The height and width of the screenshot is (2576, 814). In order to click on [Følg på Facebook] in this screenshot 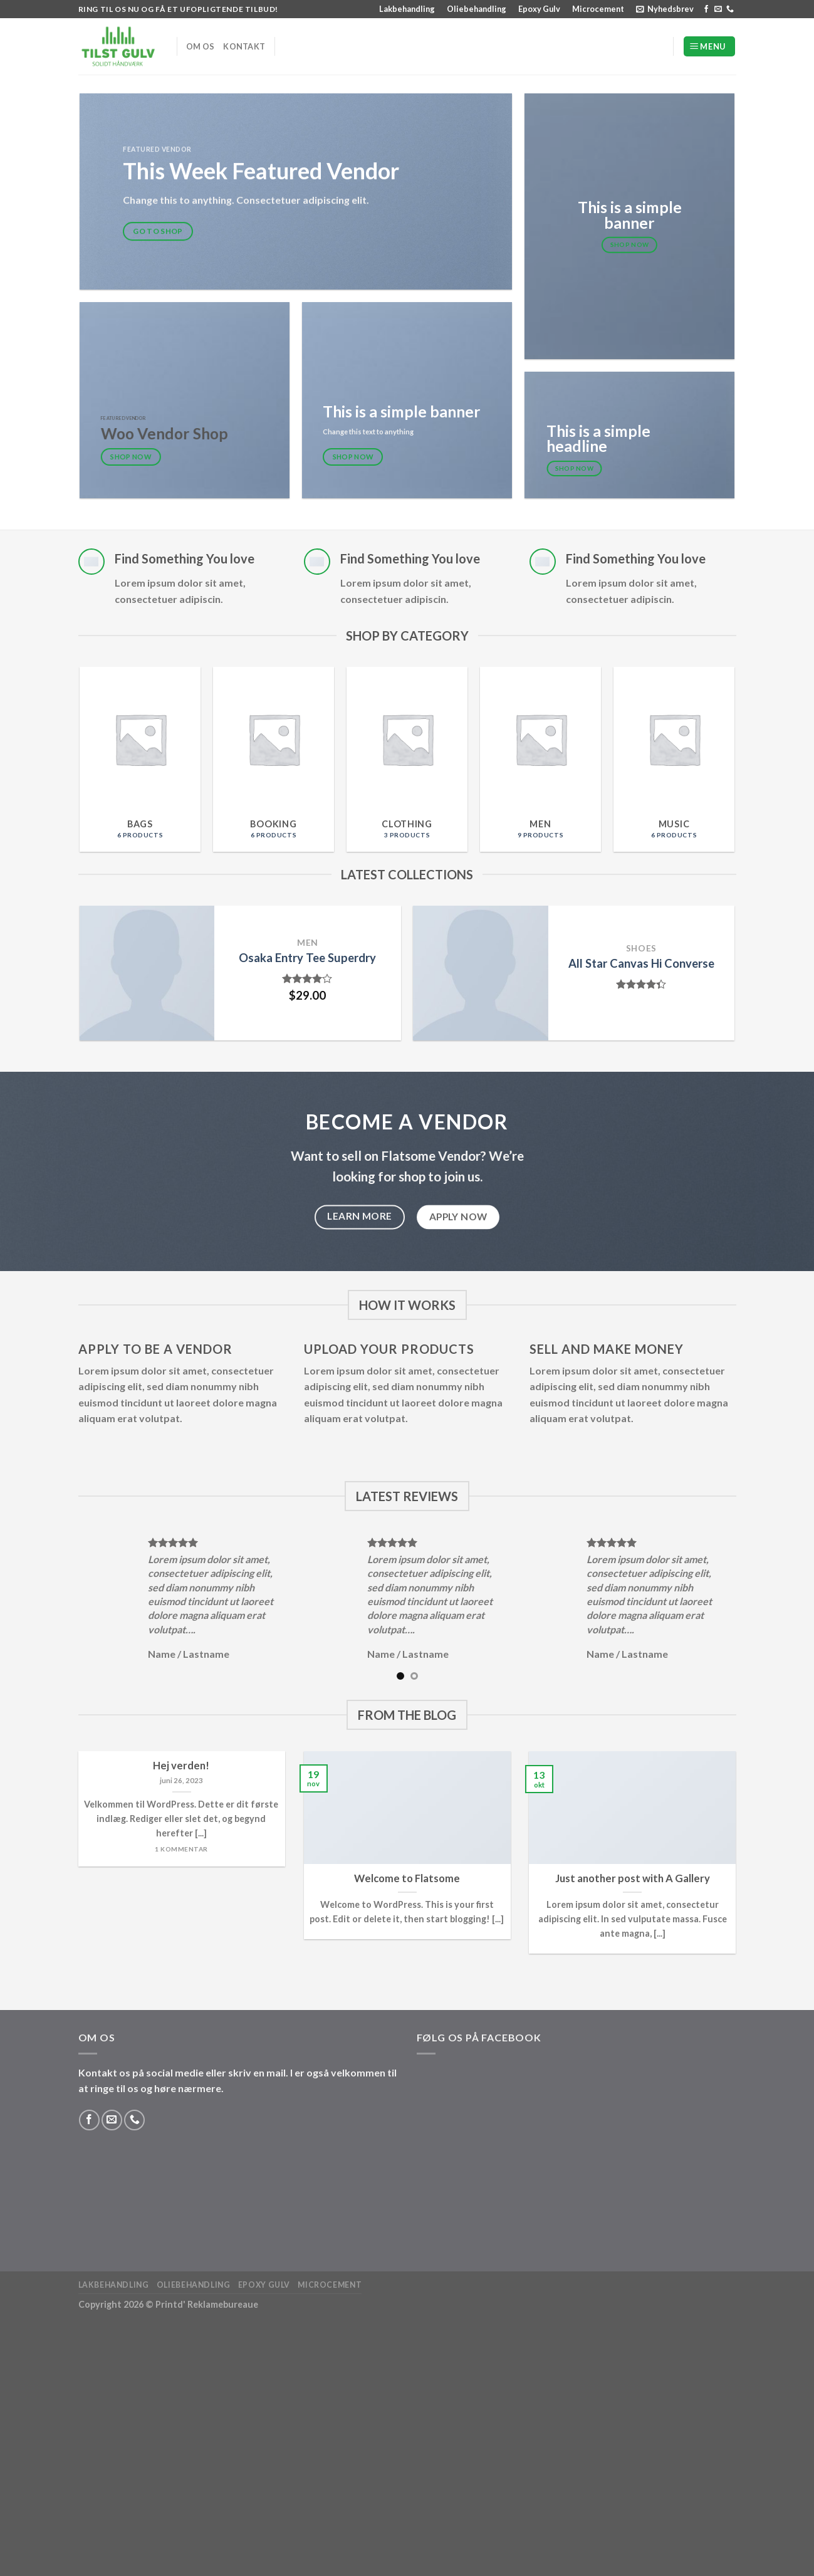, I will do `click(706, 9)`.